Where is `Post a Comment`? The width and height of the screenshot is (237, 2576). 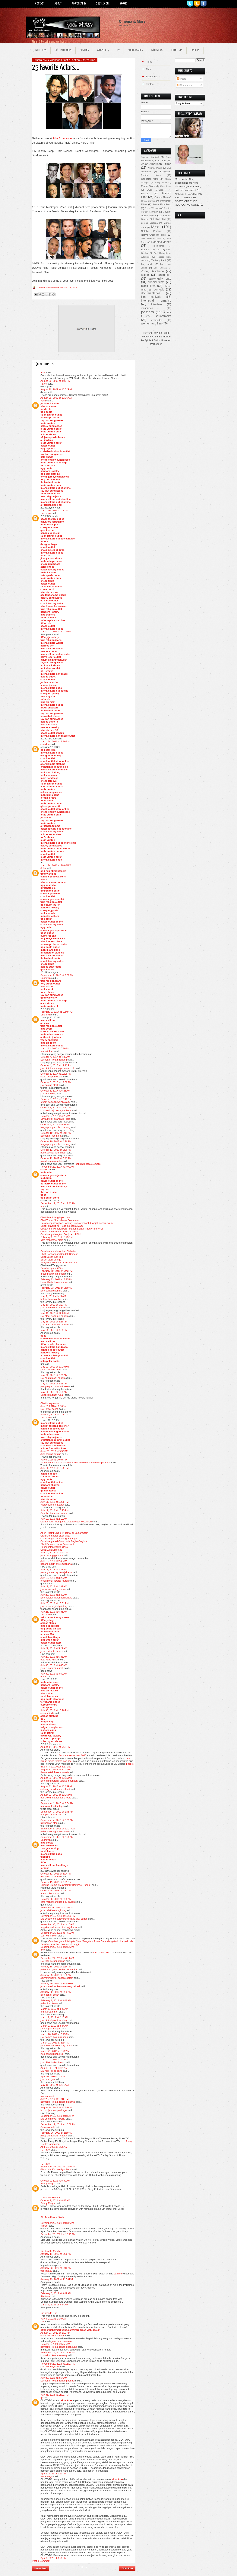
Post a Comment is located at coordinates (41, 2560).